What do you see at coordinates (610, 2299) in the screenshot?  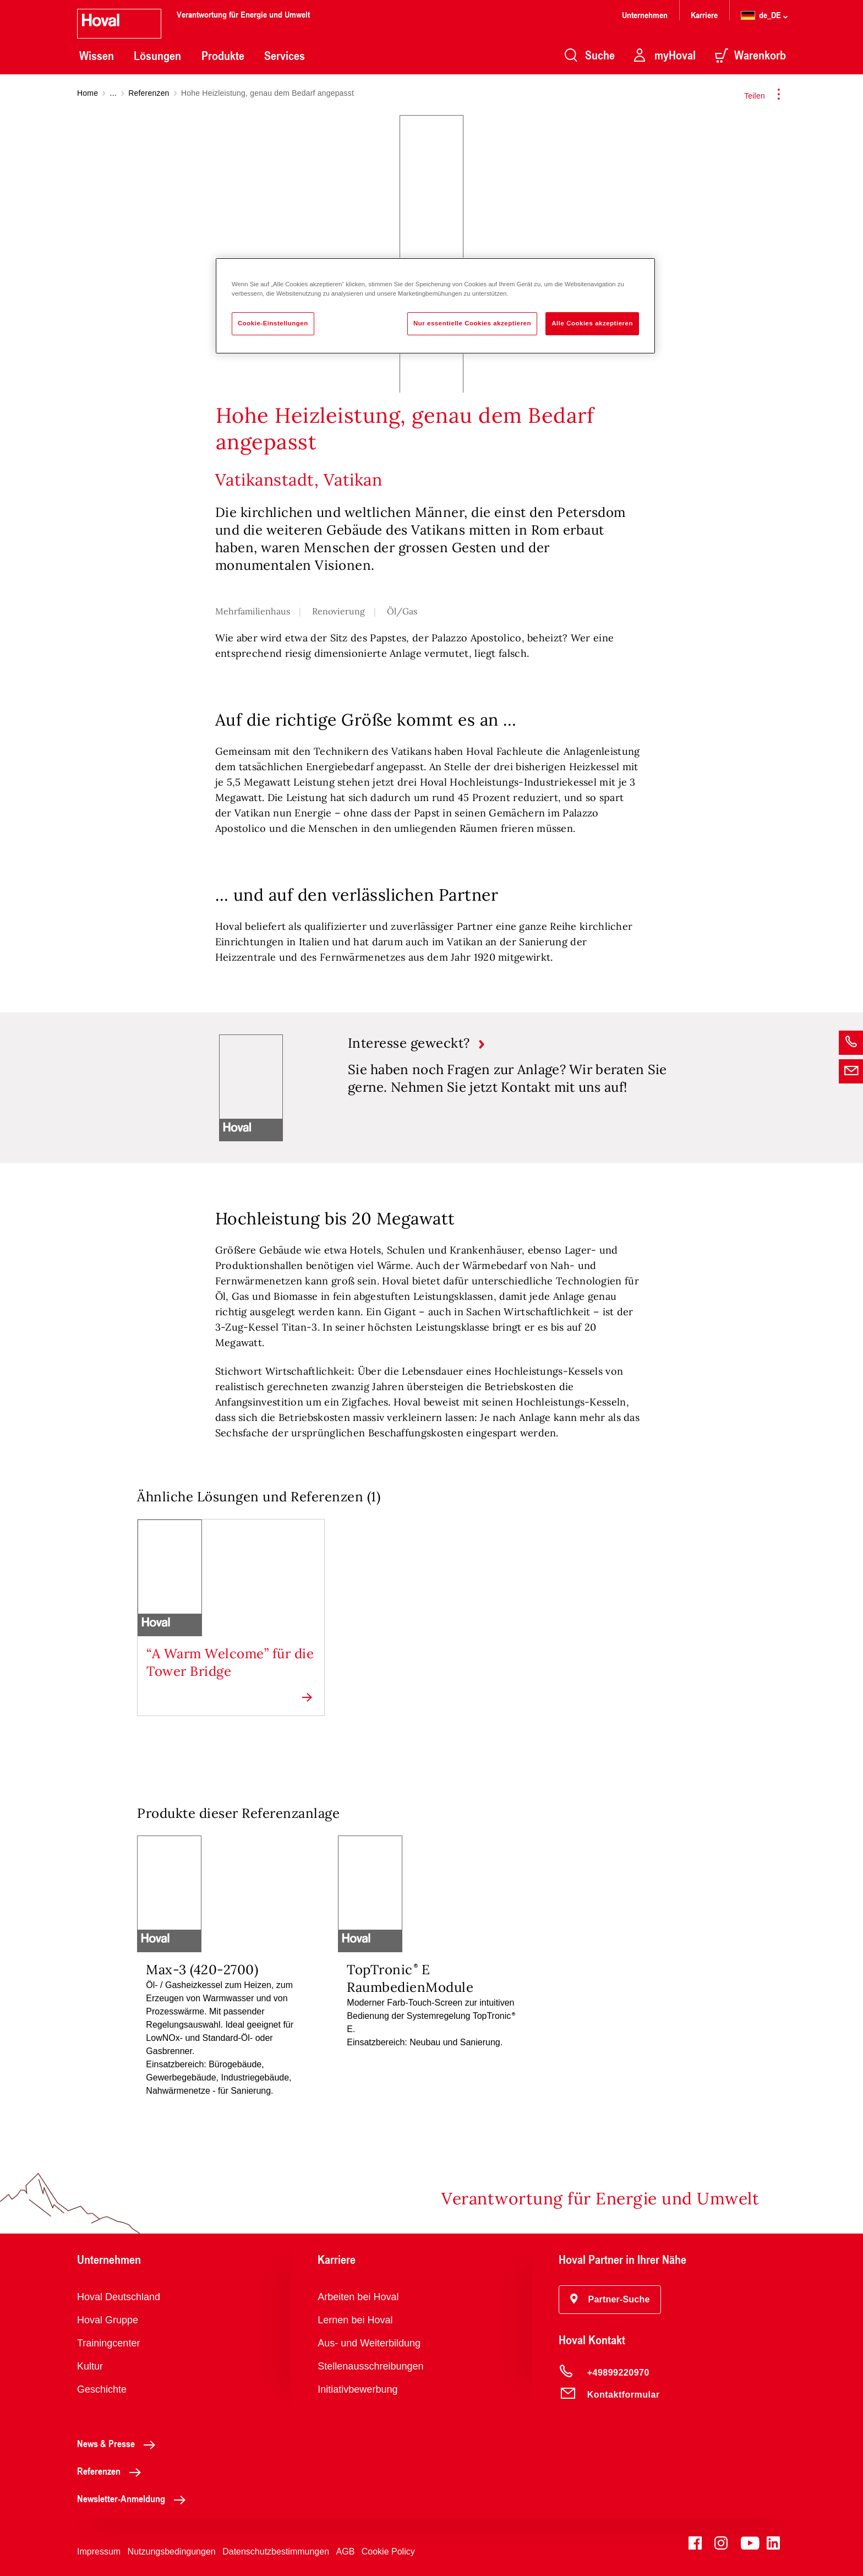 I see `[button]` at bounding box center [610, 2299].